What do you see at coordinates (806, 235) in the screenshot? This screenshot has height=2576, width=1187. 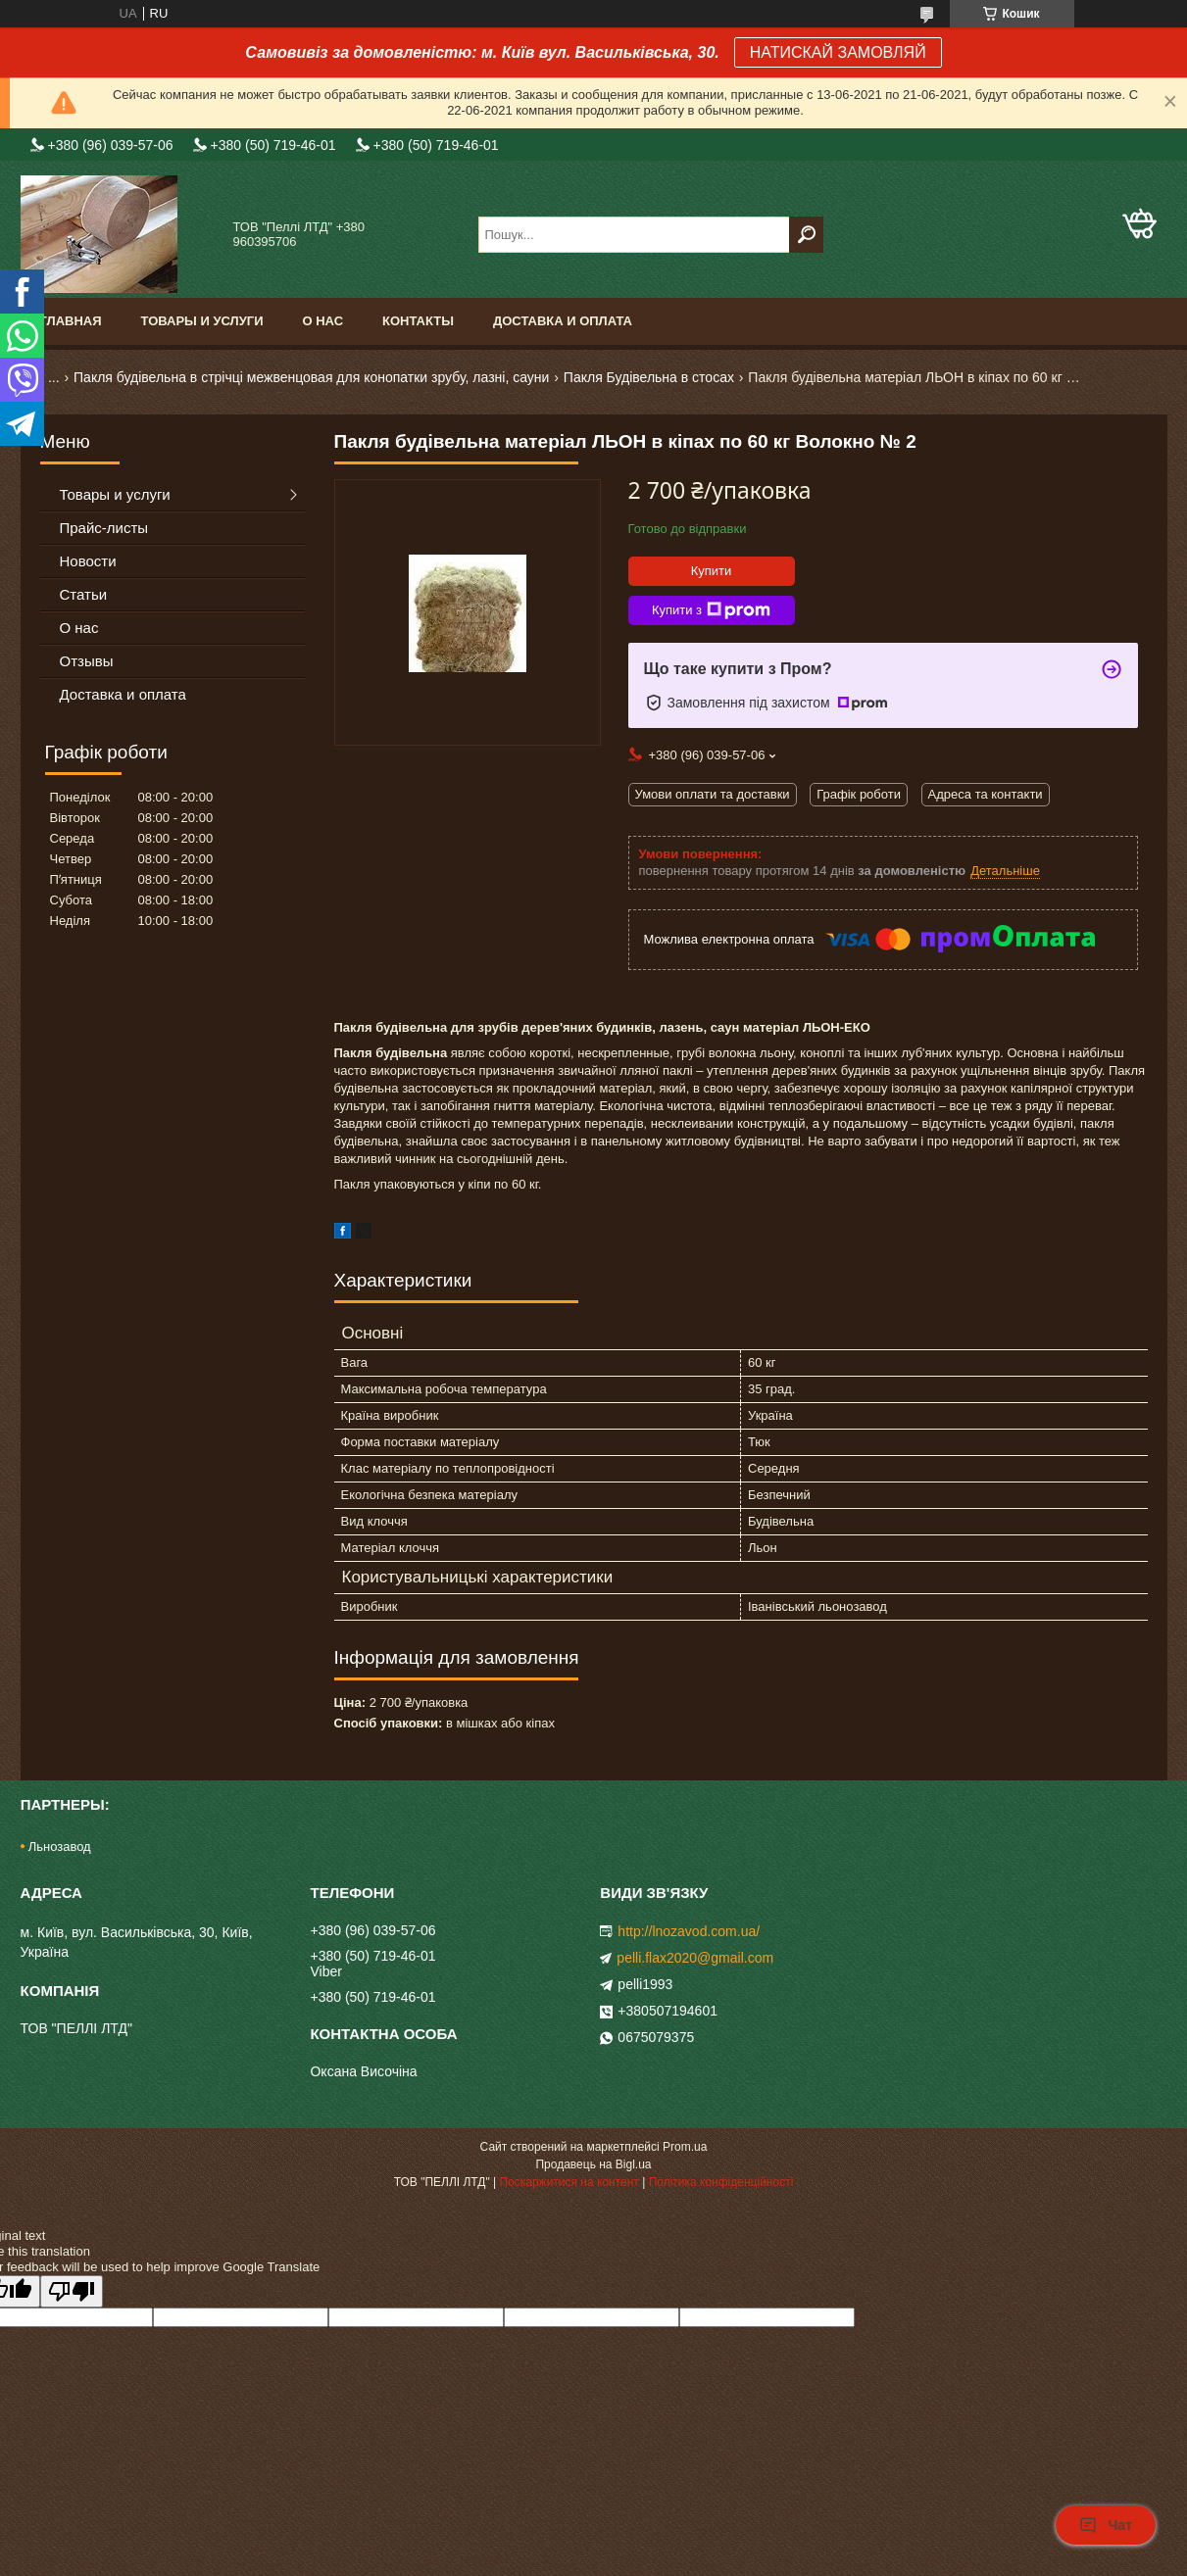 I see `[Шукати]` at bounding box center [806, 235].